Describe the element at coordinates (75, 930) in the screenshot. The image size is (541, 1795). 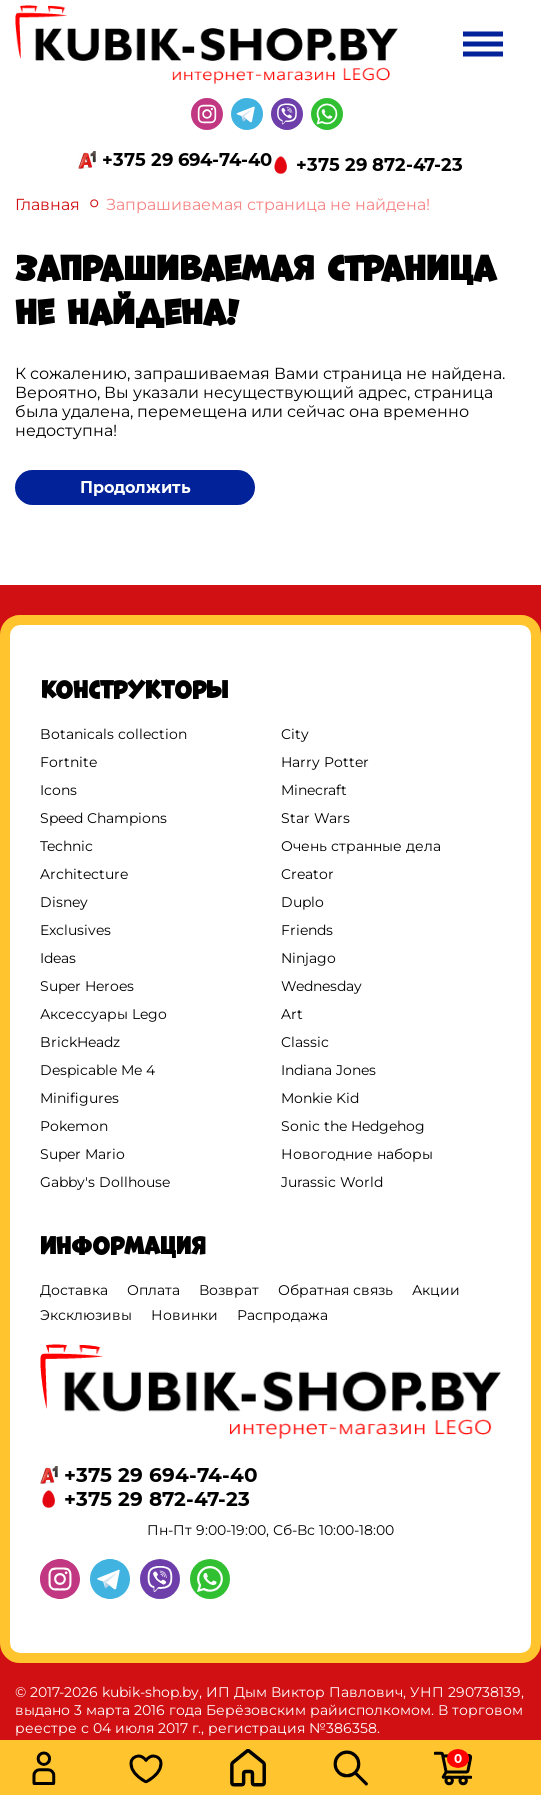
I see `Exclusives` at that location.